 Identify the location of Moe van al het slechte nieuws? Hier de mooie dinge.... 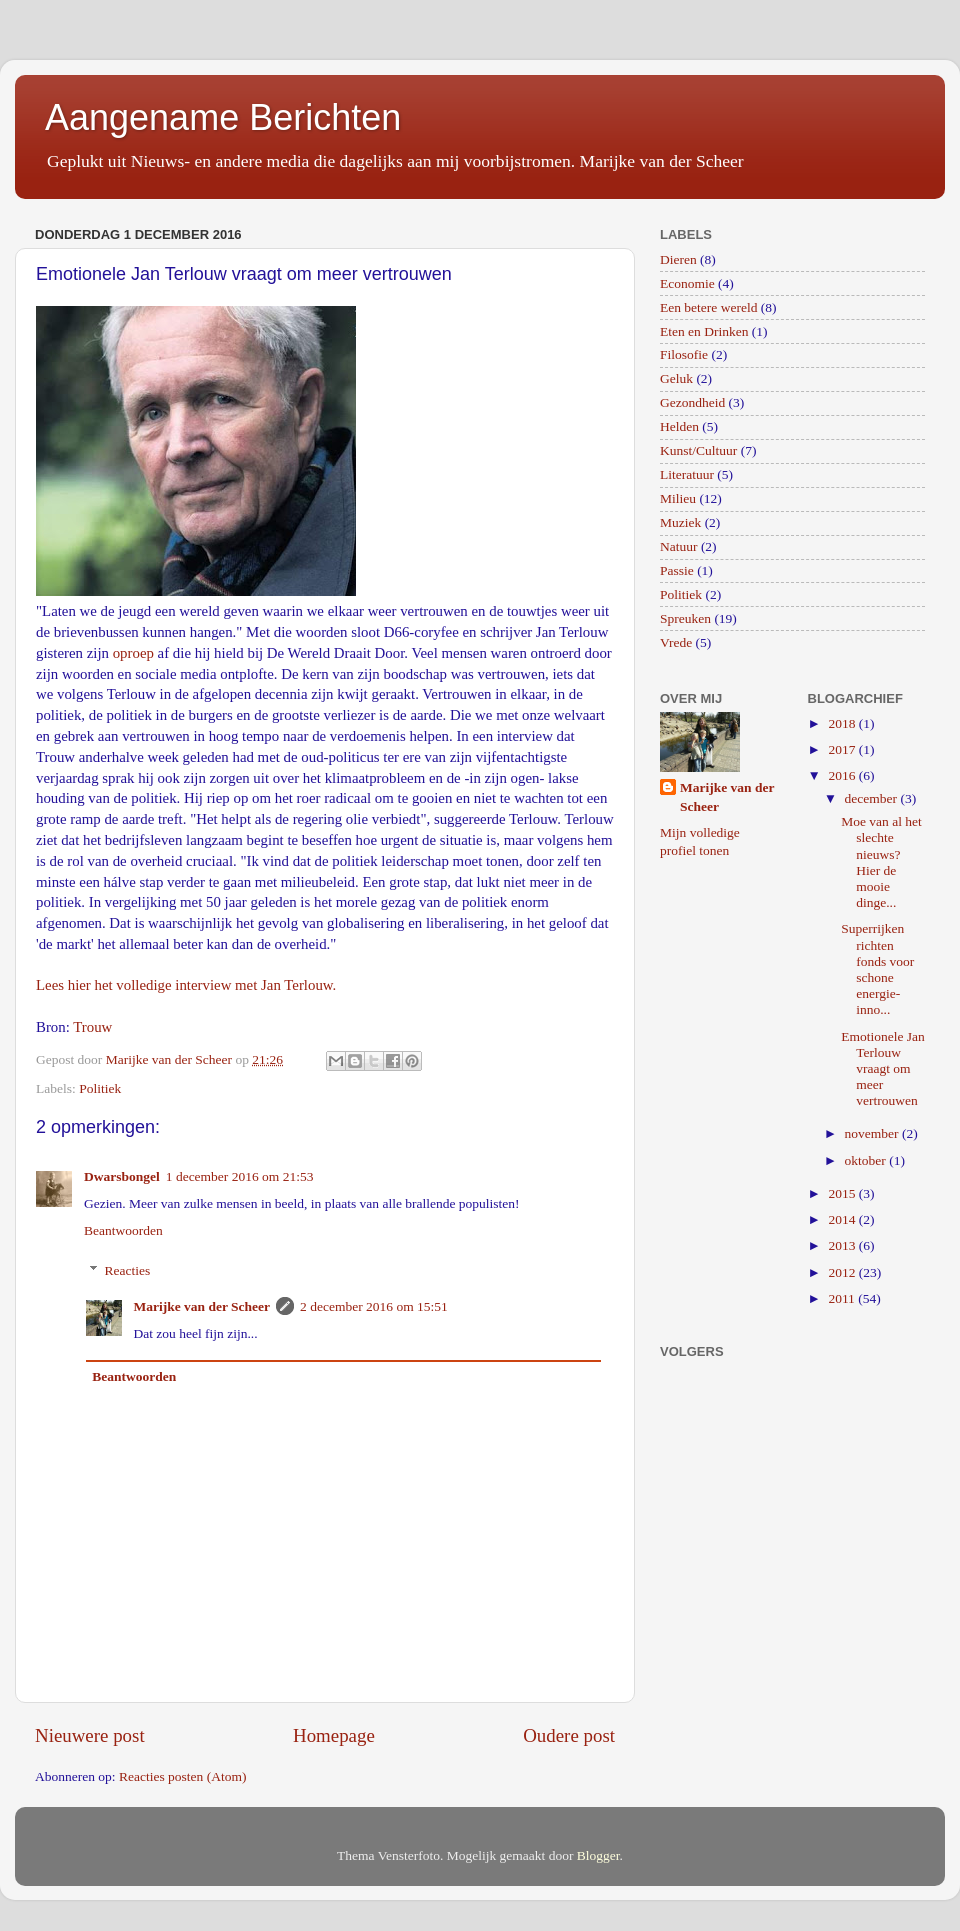
(881, 862).